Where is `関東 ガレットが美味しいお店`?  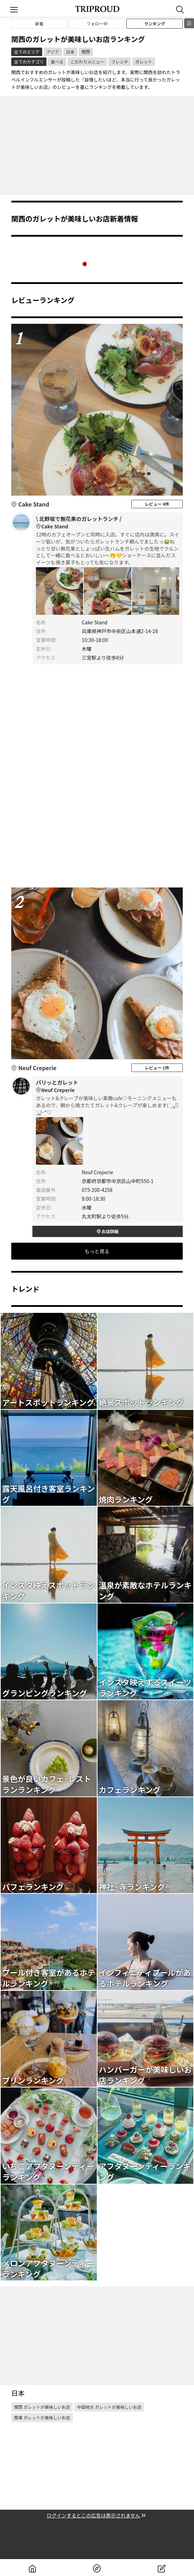 関東 ガレットが美味しいお店 is located at coordinates (42, 2417).